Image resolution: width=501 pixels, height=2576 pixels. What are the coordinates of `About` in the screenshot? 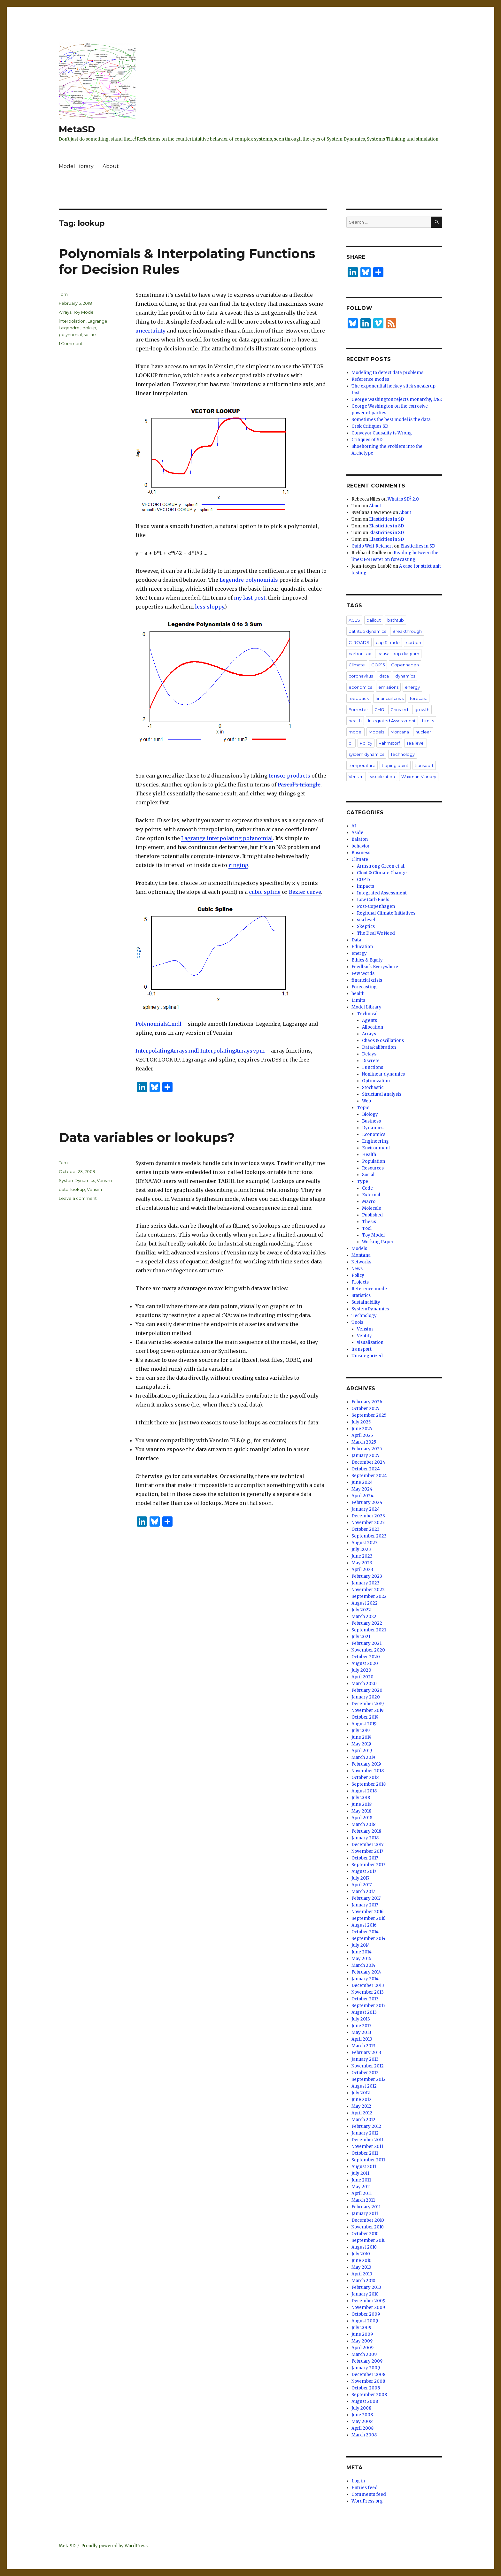 It's located at (111, 166).